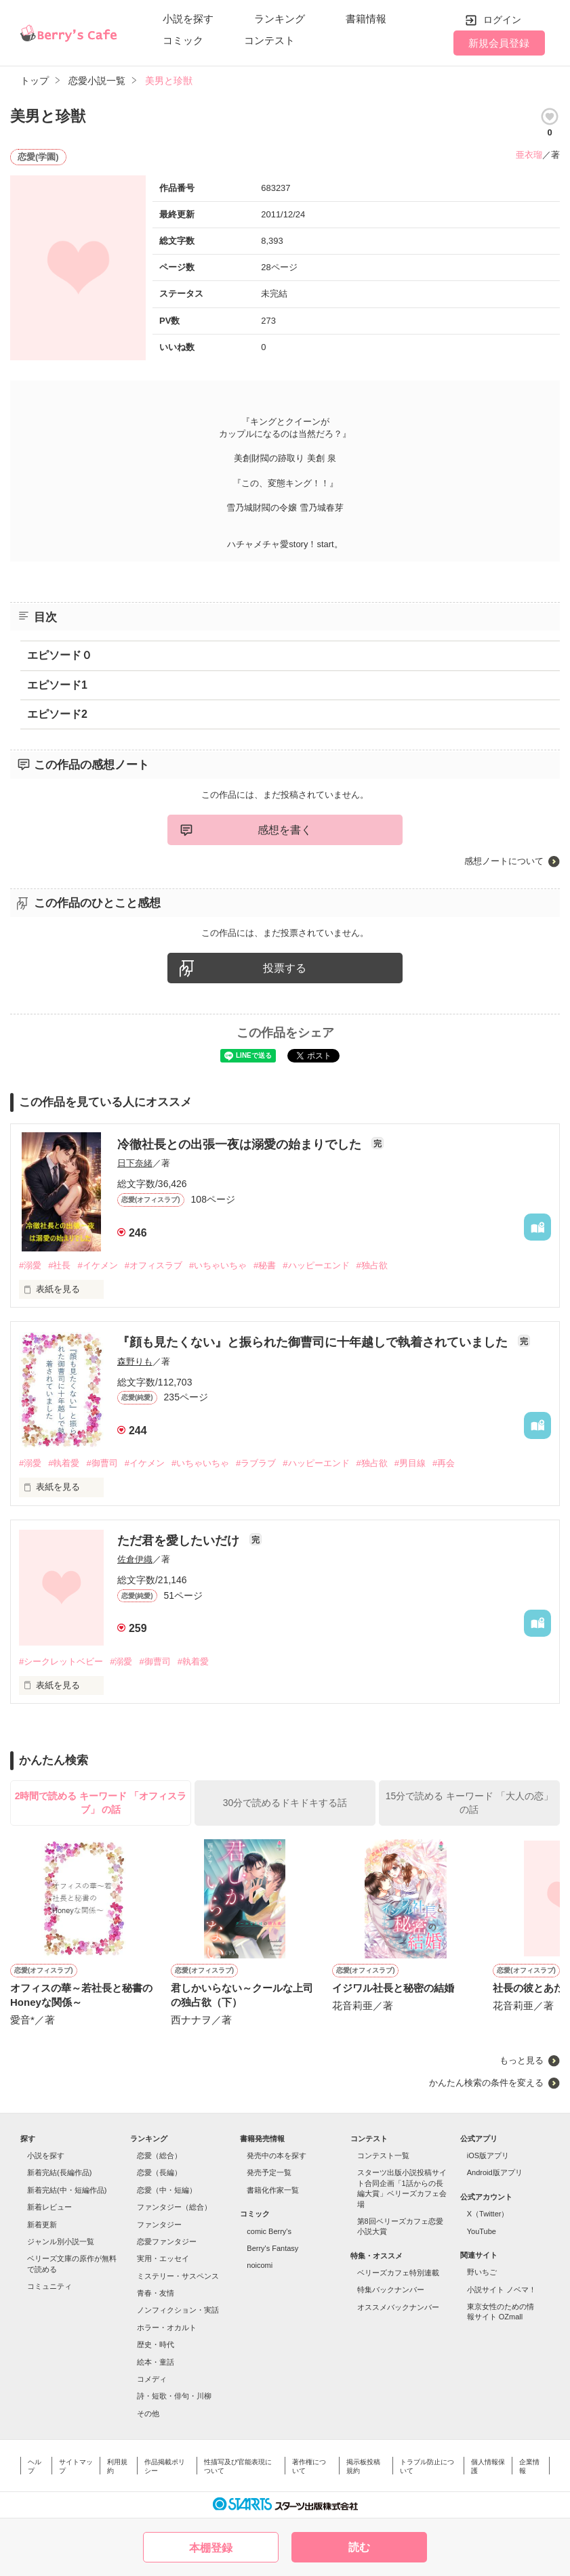 This screenshot has width=570, height=2576. What do you see at coordinates (264, 1265) in the screenshot?
I see `#秘書` at bounding box center [264, 1265].